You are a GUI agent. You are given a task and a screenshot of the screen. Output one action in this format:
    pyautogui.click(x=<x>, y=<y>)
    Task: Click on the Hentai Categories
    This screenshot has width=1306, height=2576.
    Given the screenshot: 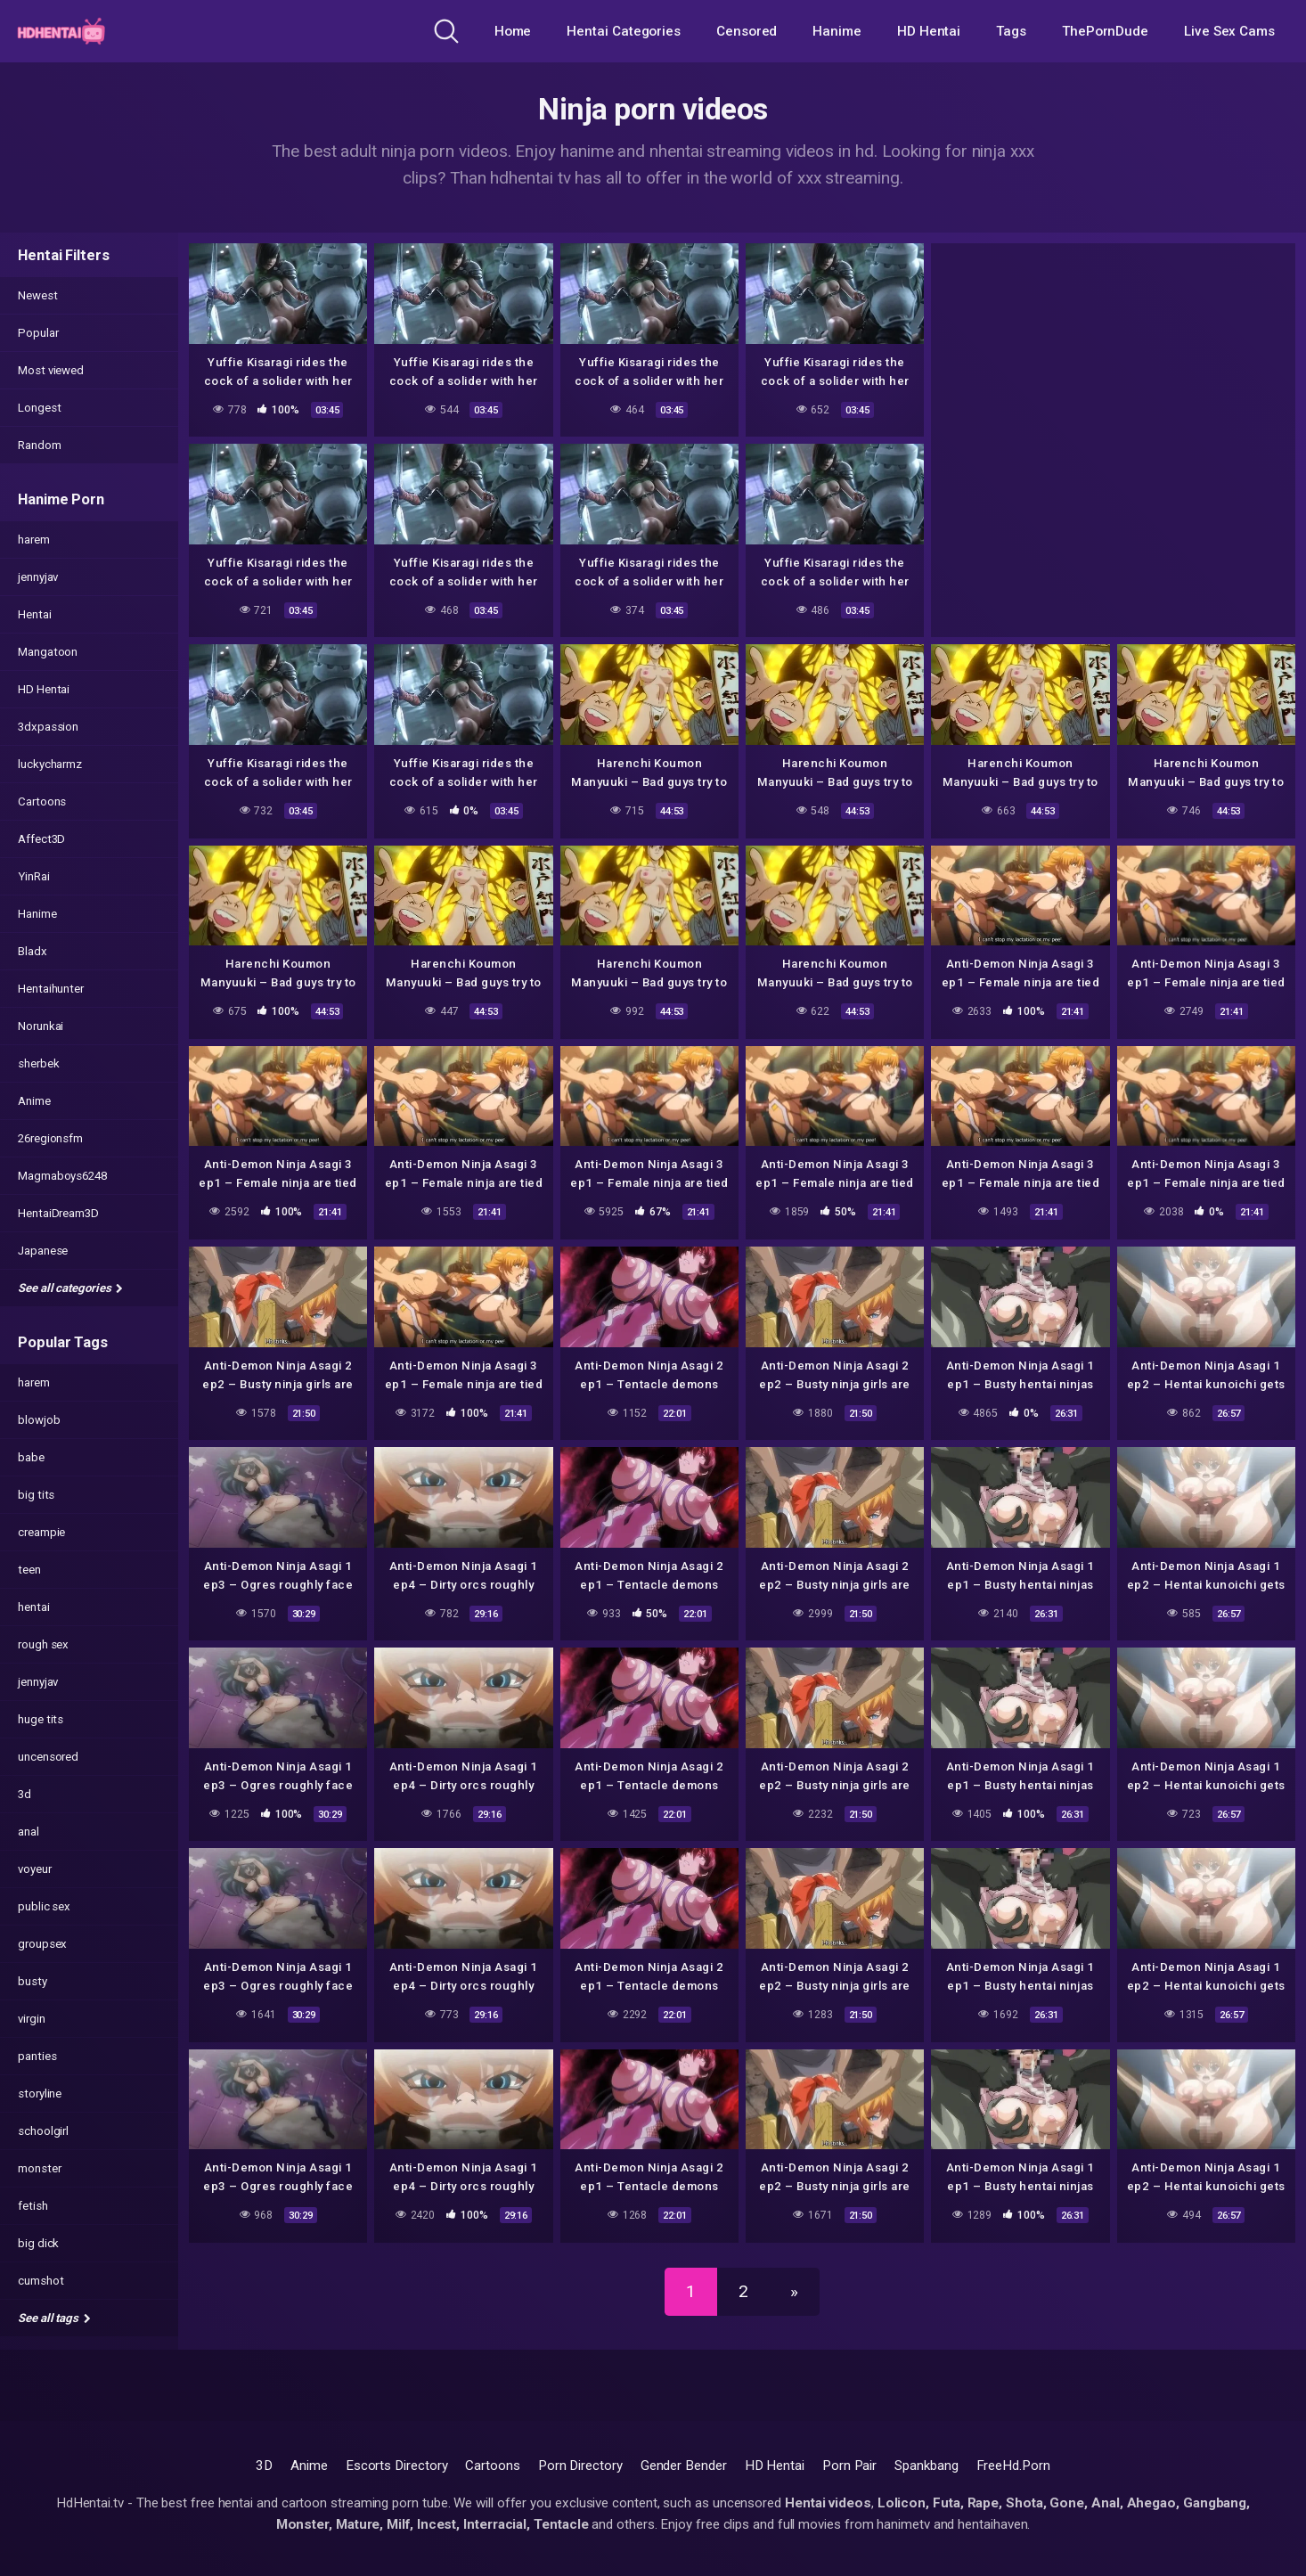 What is the action you would take?
    pyautogui.click(x=624, y=31)
    